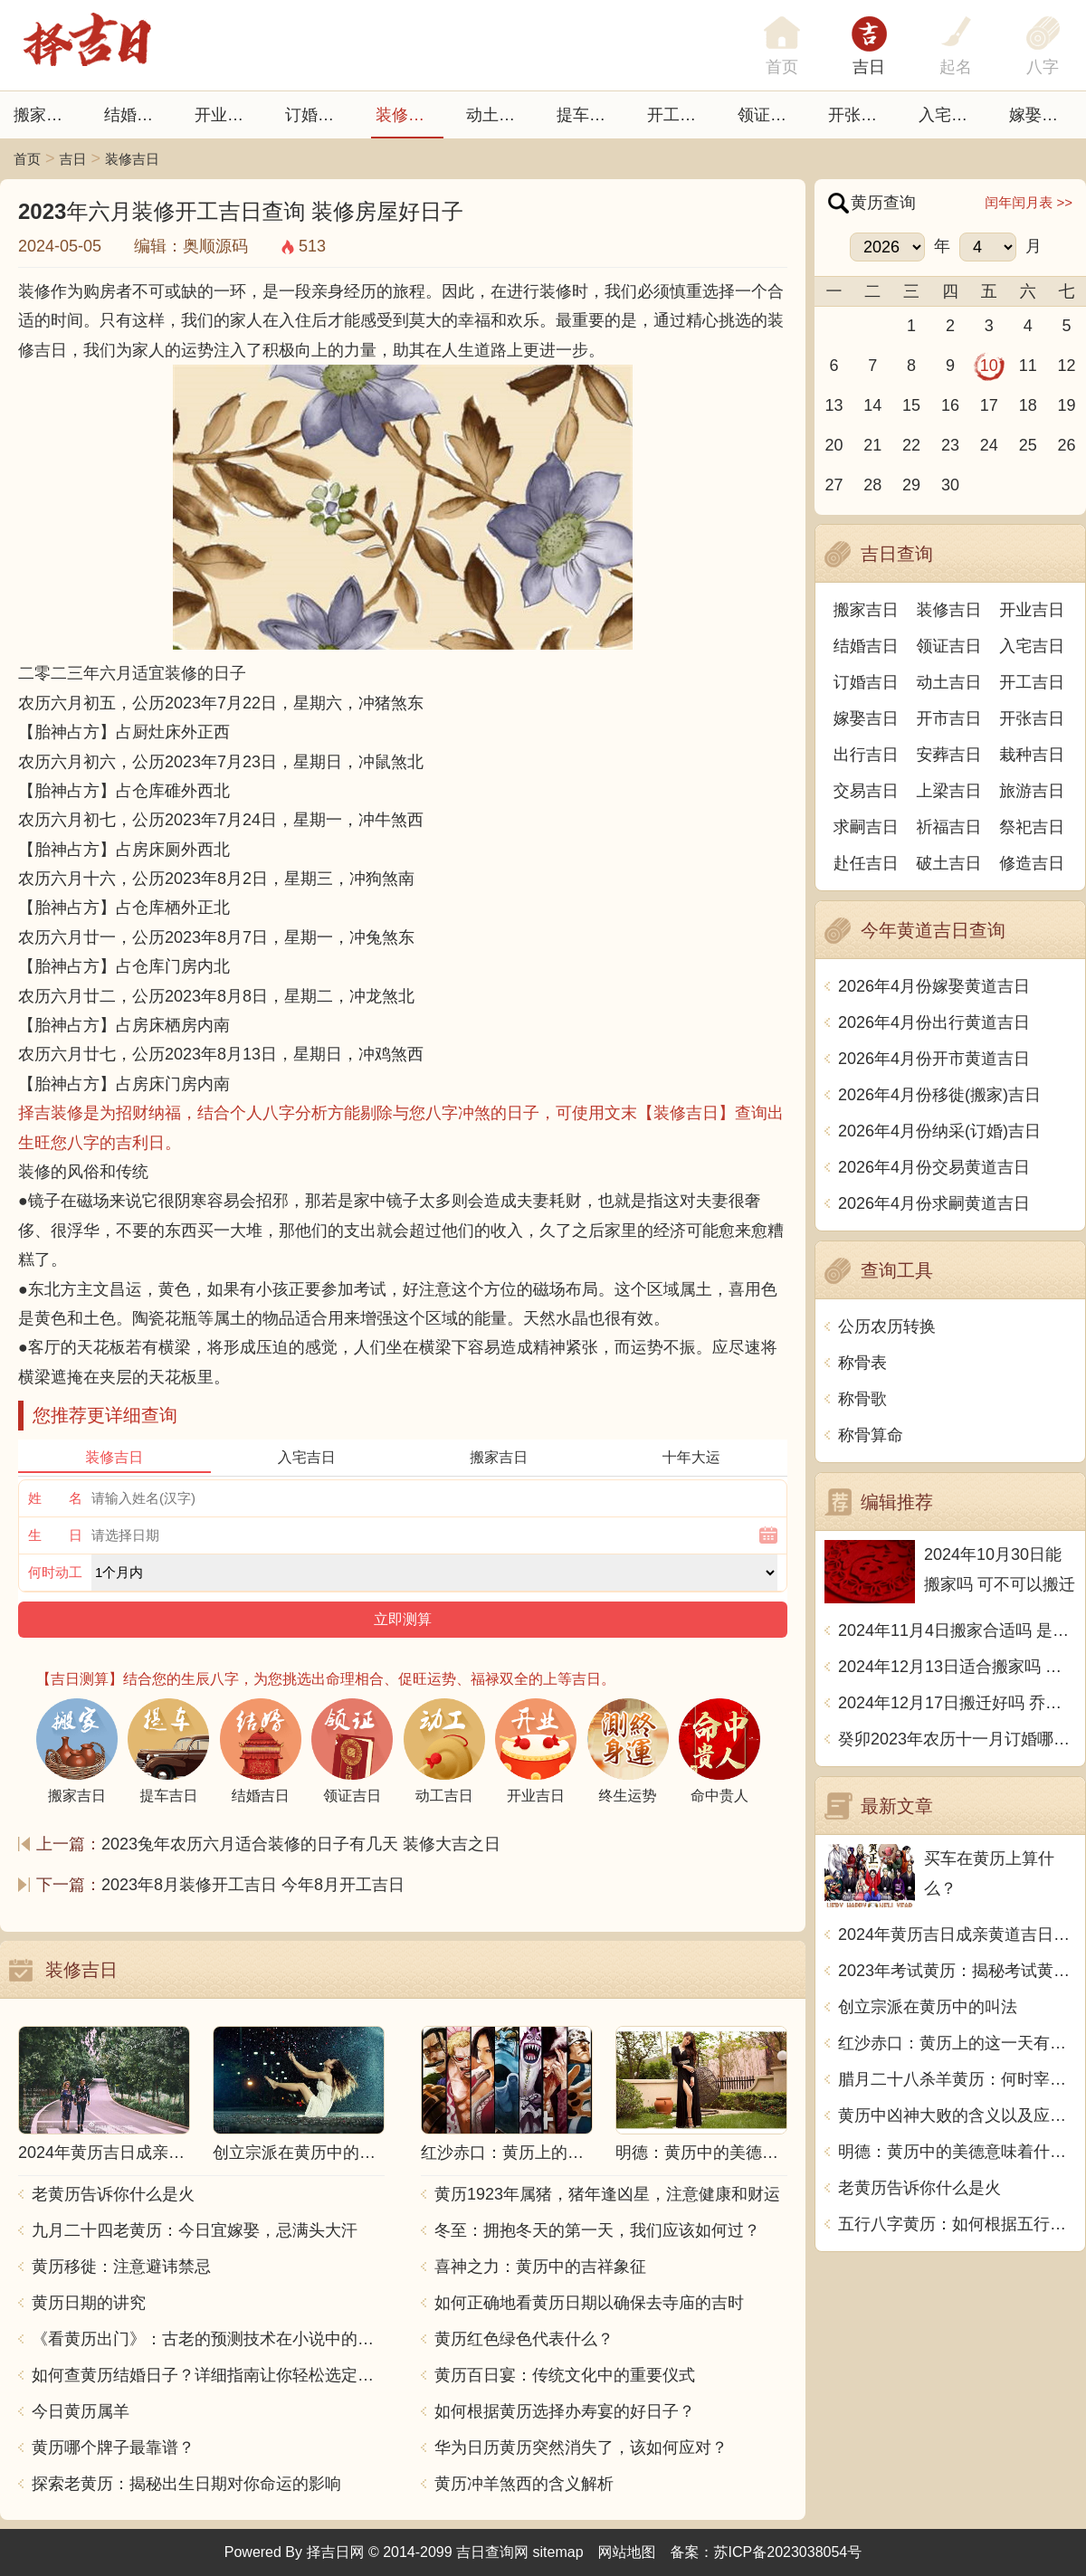 Image resolution: width=1086 pixels, height=2576 pixels. Describe the element at coordinates (55, 1498) in the screenshot. I see `姓 名` at that location.